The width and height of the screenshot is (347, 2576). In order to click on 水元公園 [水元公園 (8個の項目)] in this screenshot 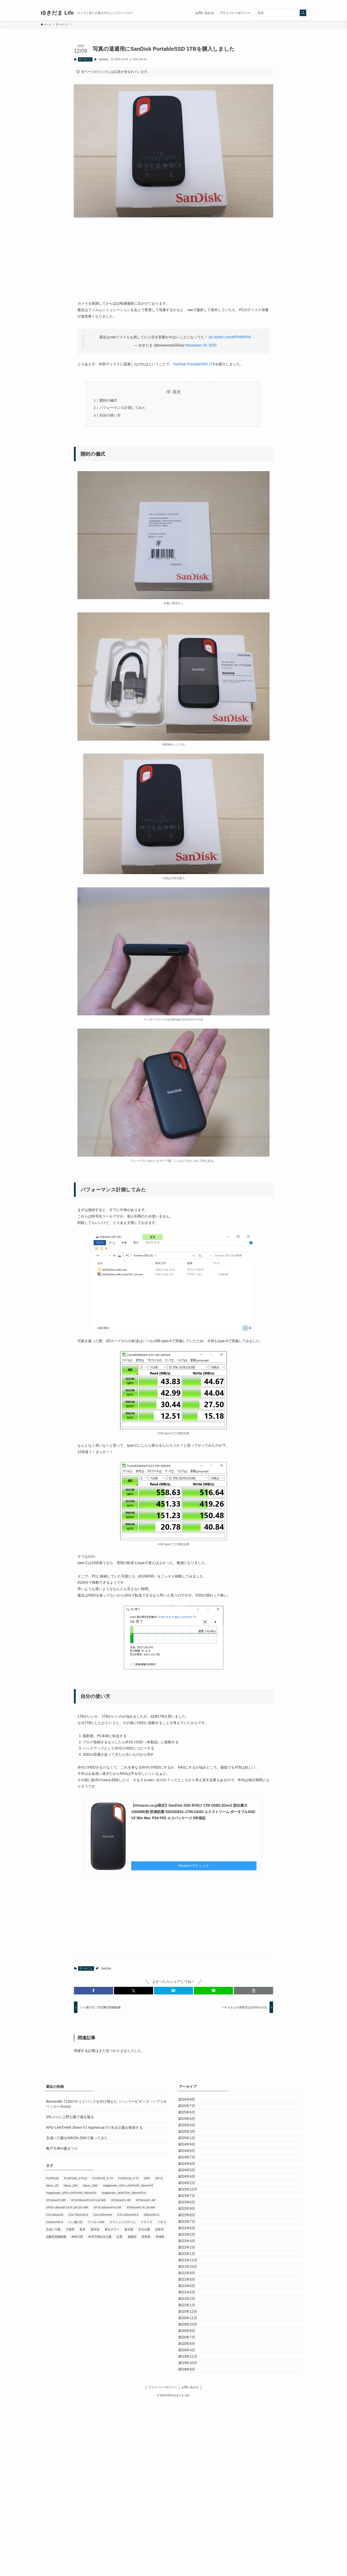, I will do `click(144, 2229)`.